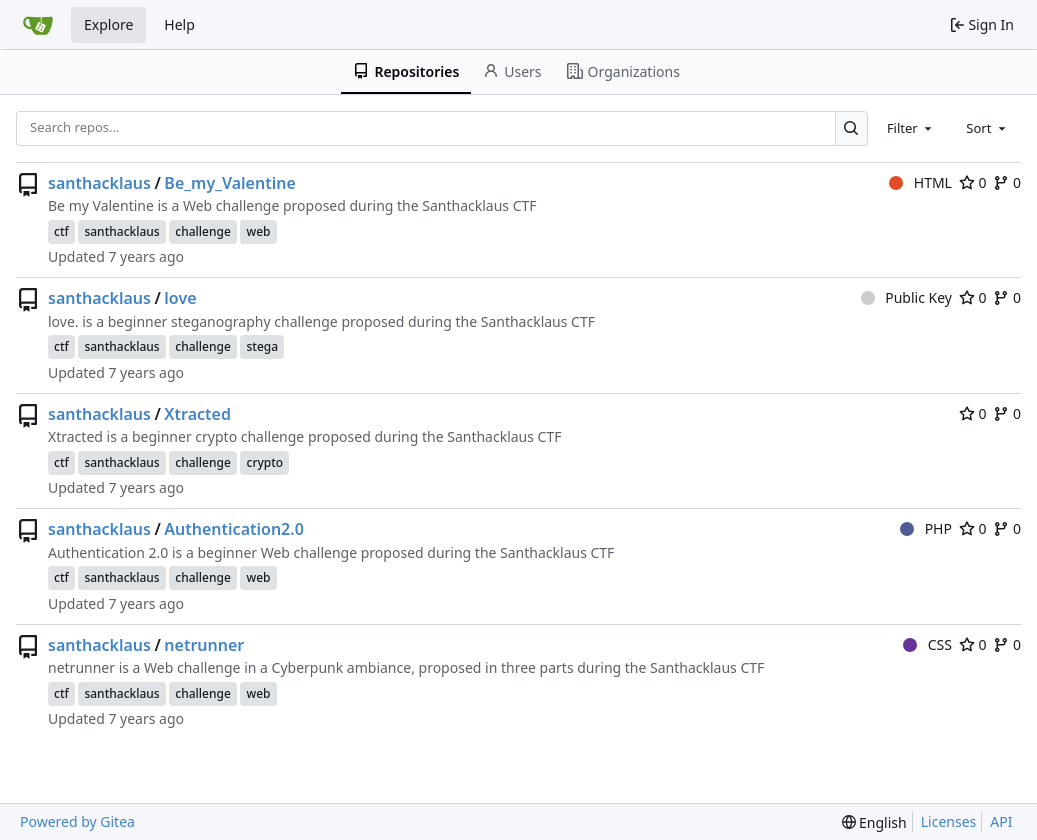  Describe the element at coordinates (262, 346) in the screenshot. I see `stega` at that location.